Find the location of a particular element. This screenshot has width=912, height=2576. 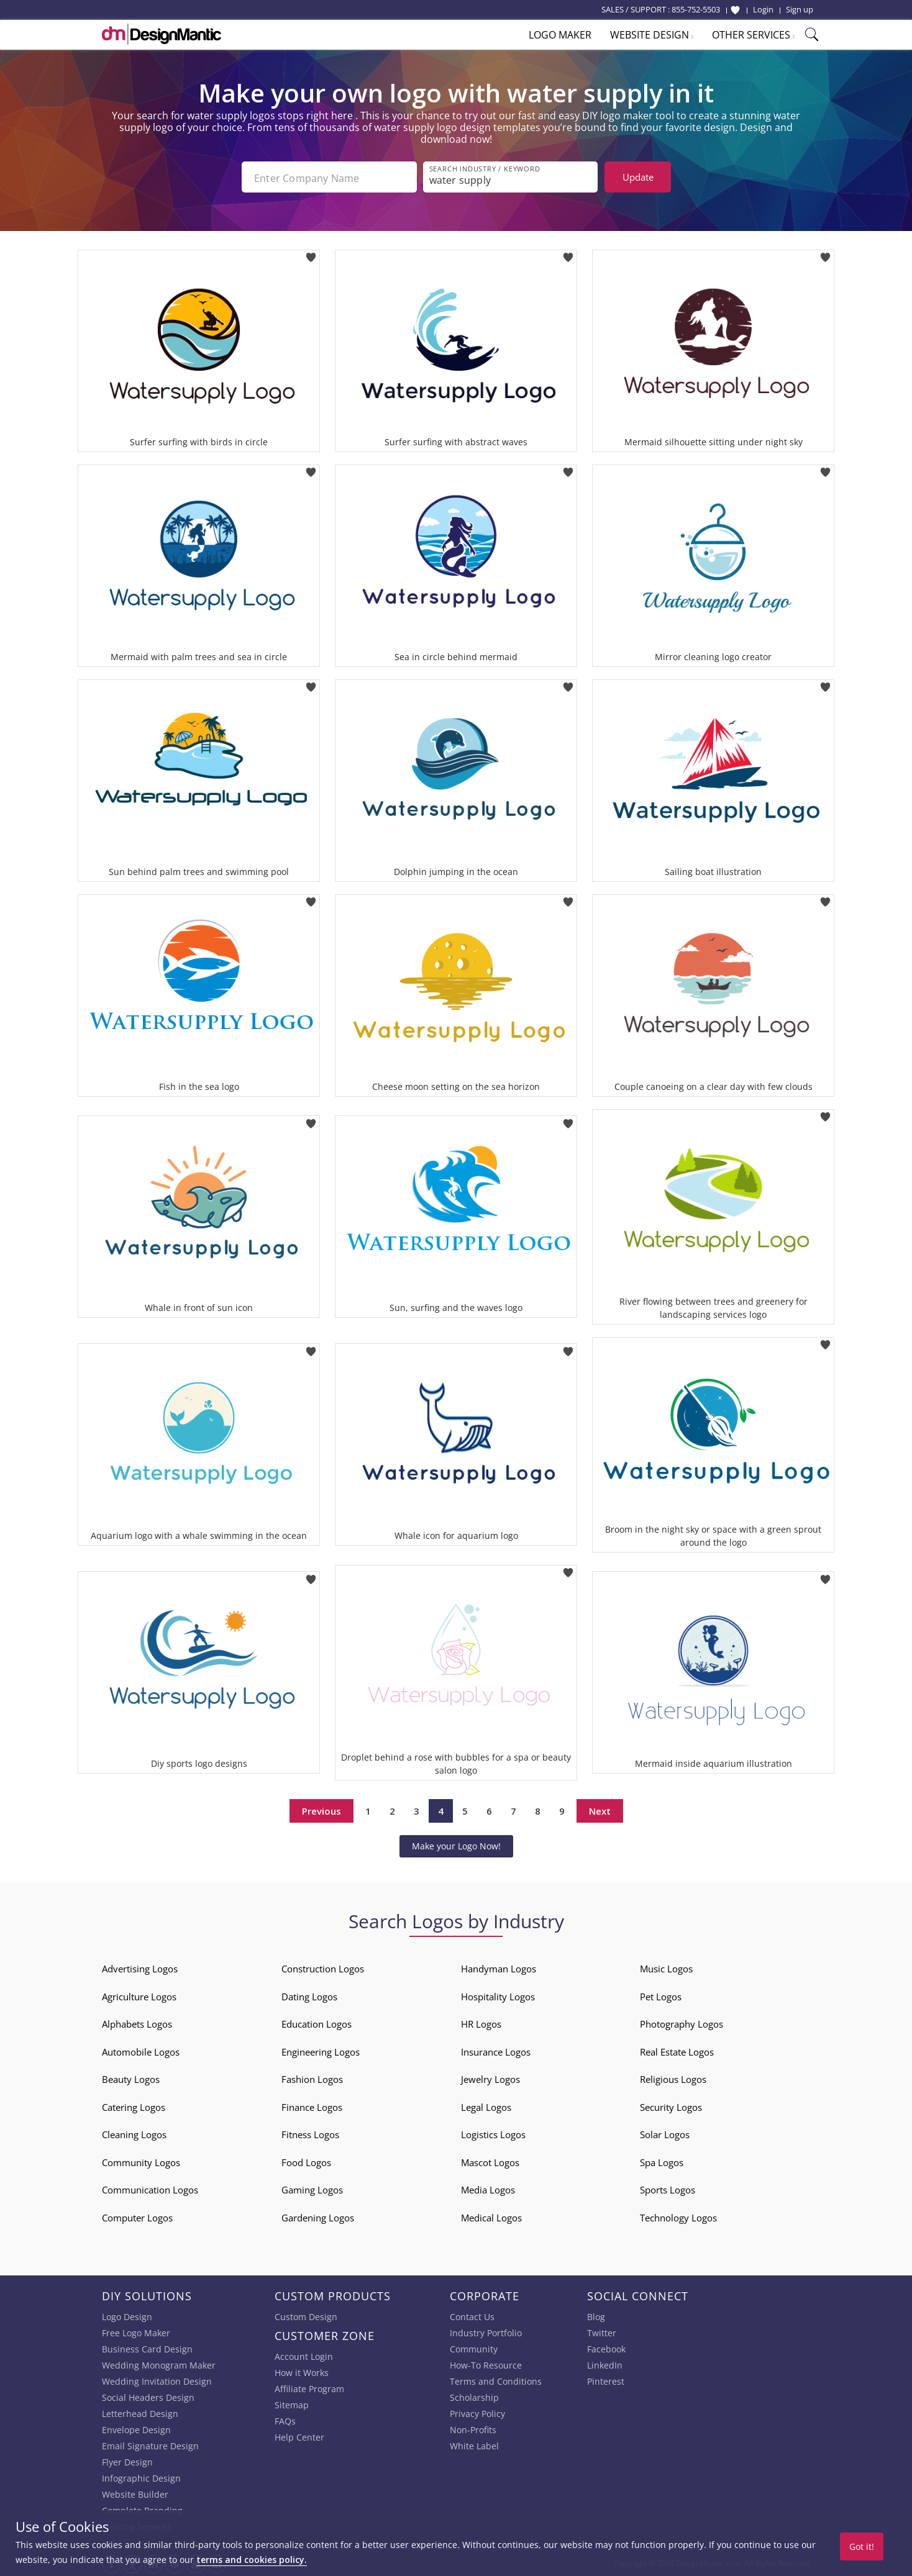

Legal Logos is located at coordinates (486, 2106).